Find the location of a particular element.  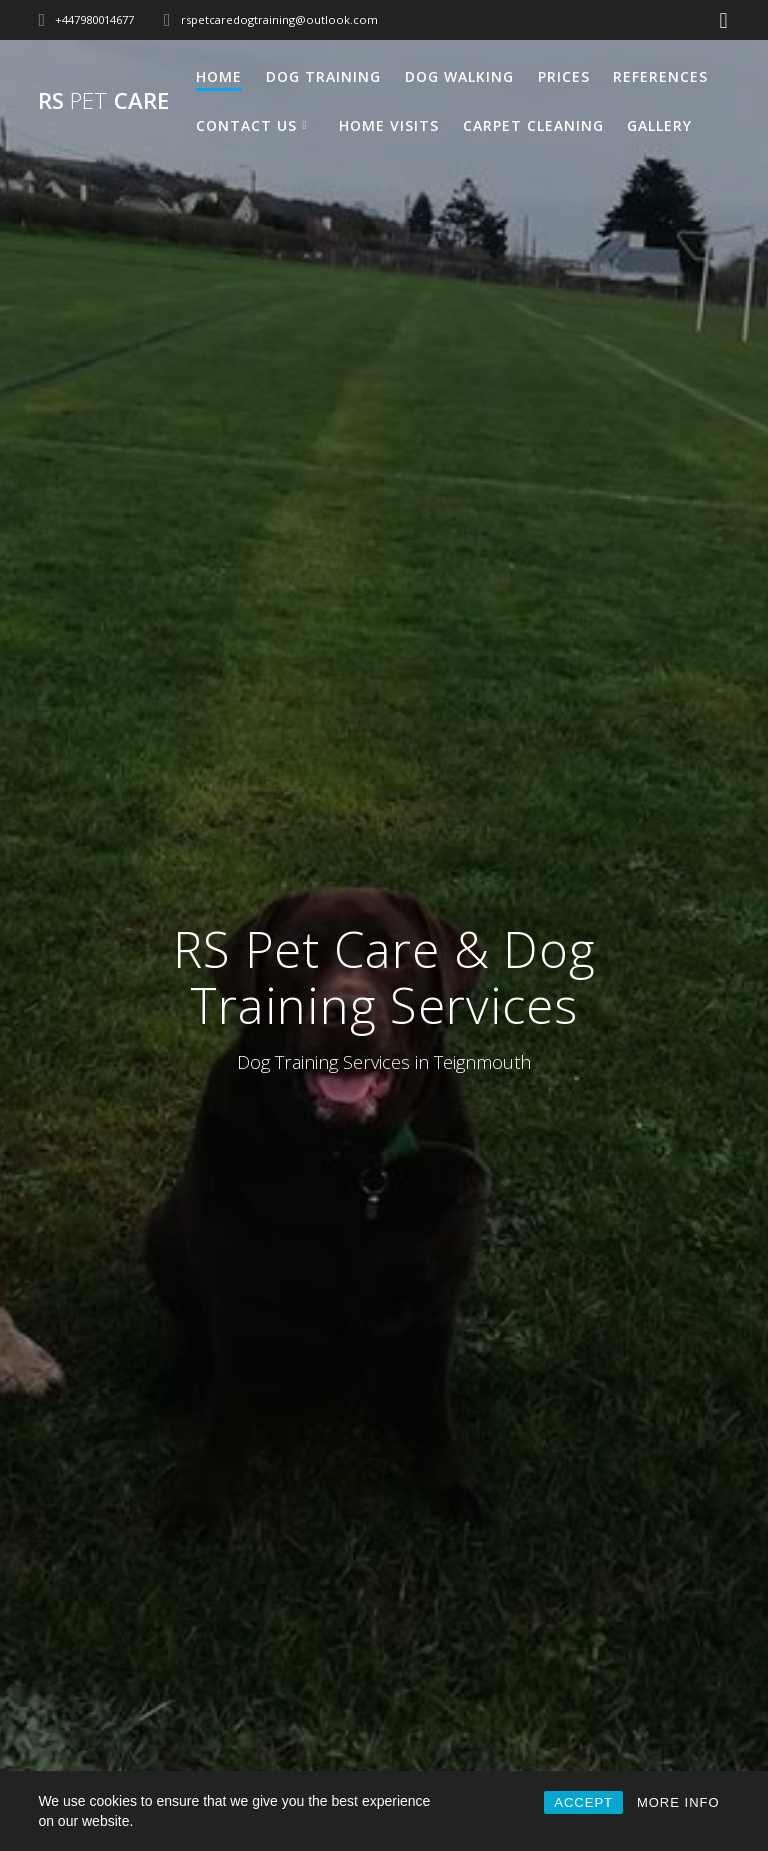

Carpet Cleaning is located at coordinates (533, 125).